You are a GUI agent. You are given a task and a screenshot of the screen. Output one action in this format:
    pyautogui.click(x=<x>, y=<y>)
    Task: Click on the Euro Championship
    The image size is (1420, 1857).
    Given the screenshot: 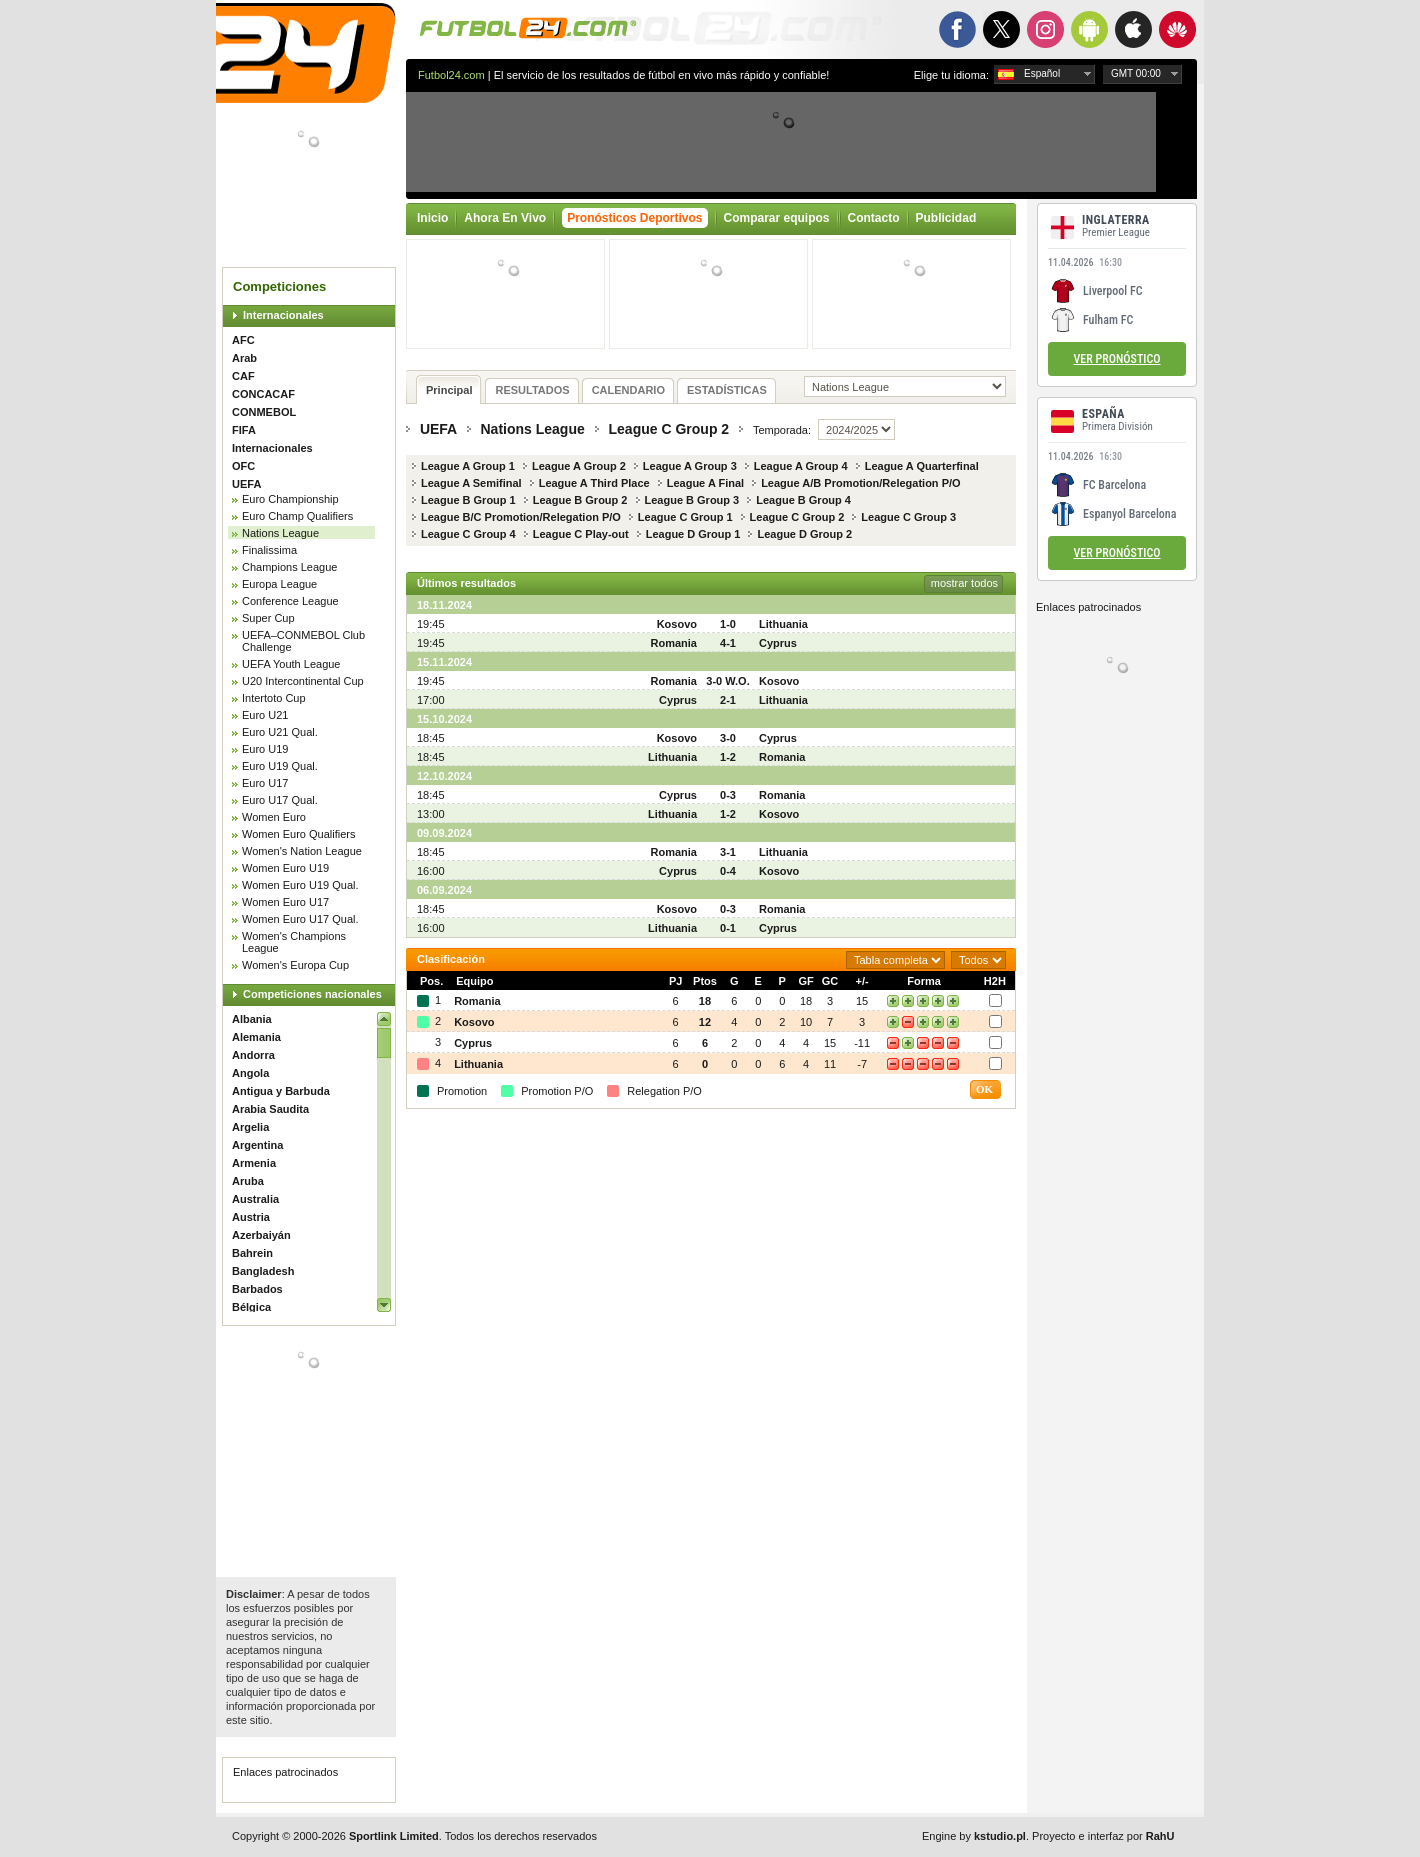 What is the action you would take?
    pyautogui.click(x=290, y=499)
    